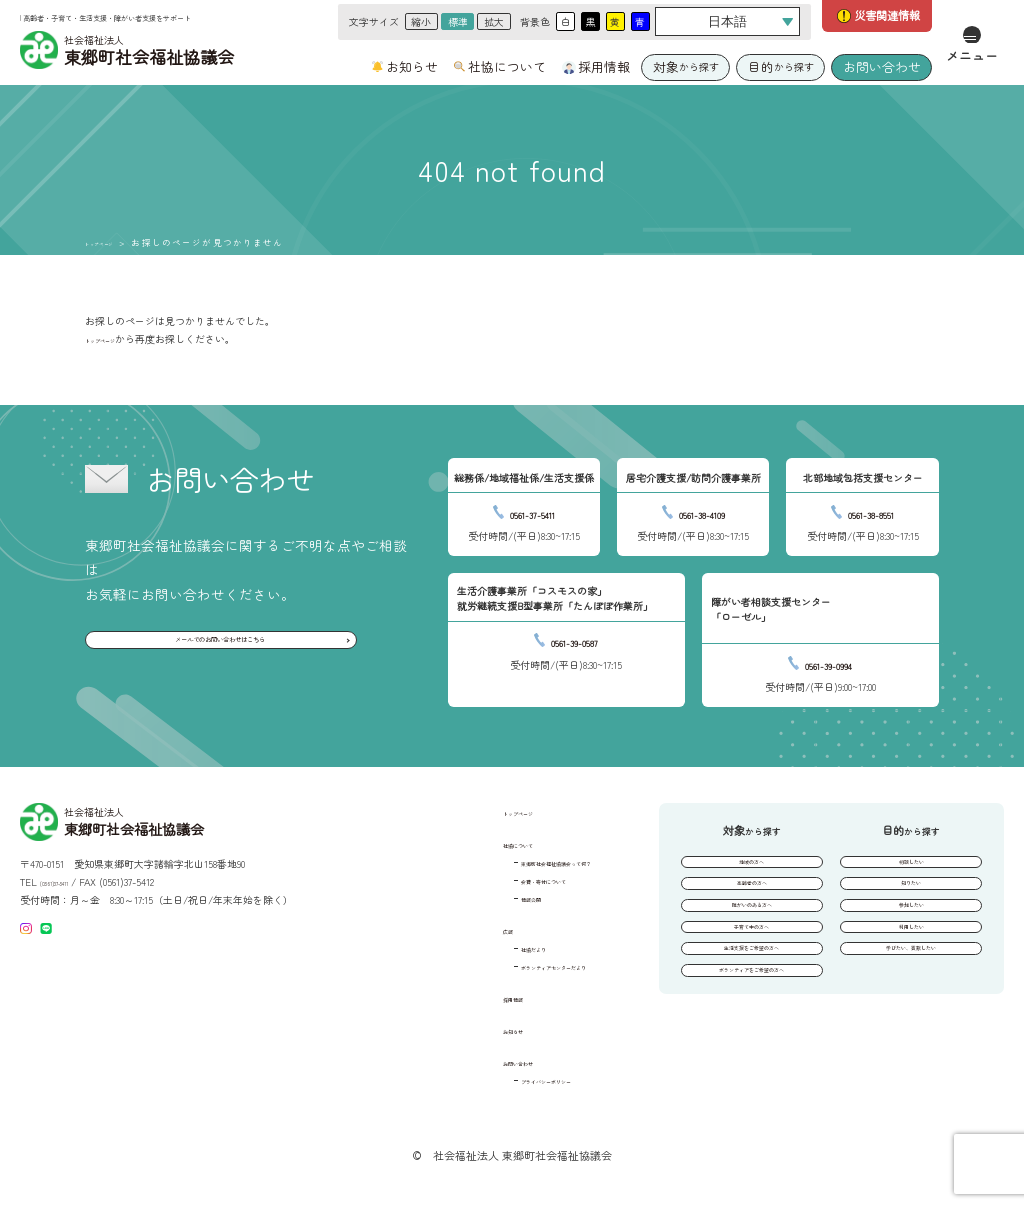 This screenshot has height=1208, width=1024. What do you see at coordinates (532, 511) in the screenshot?
I see `0561-37-5411` at bounding box center [532, 511].